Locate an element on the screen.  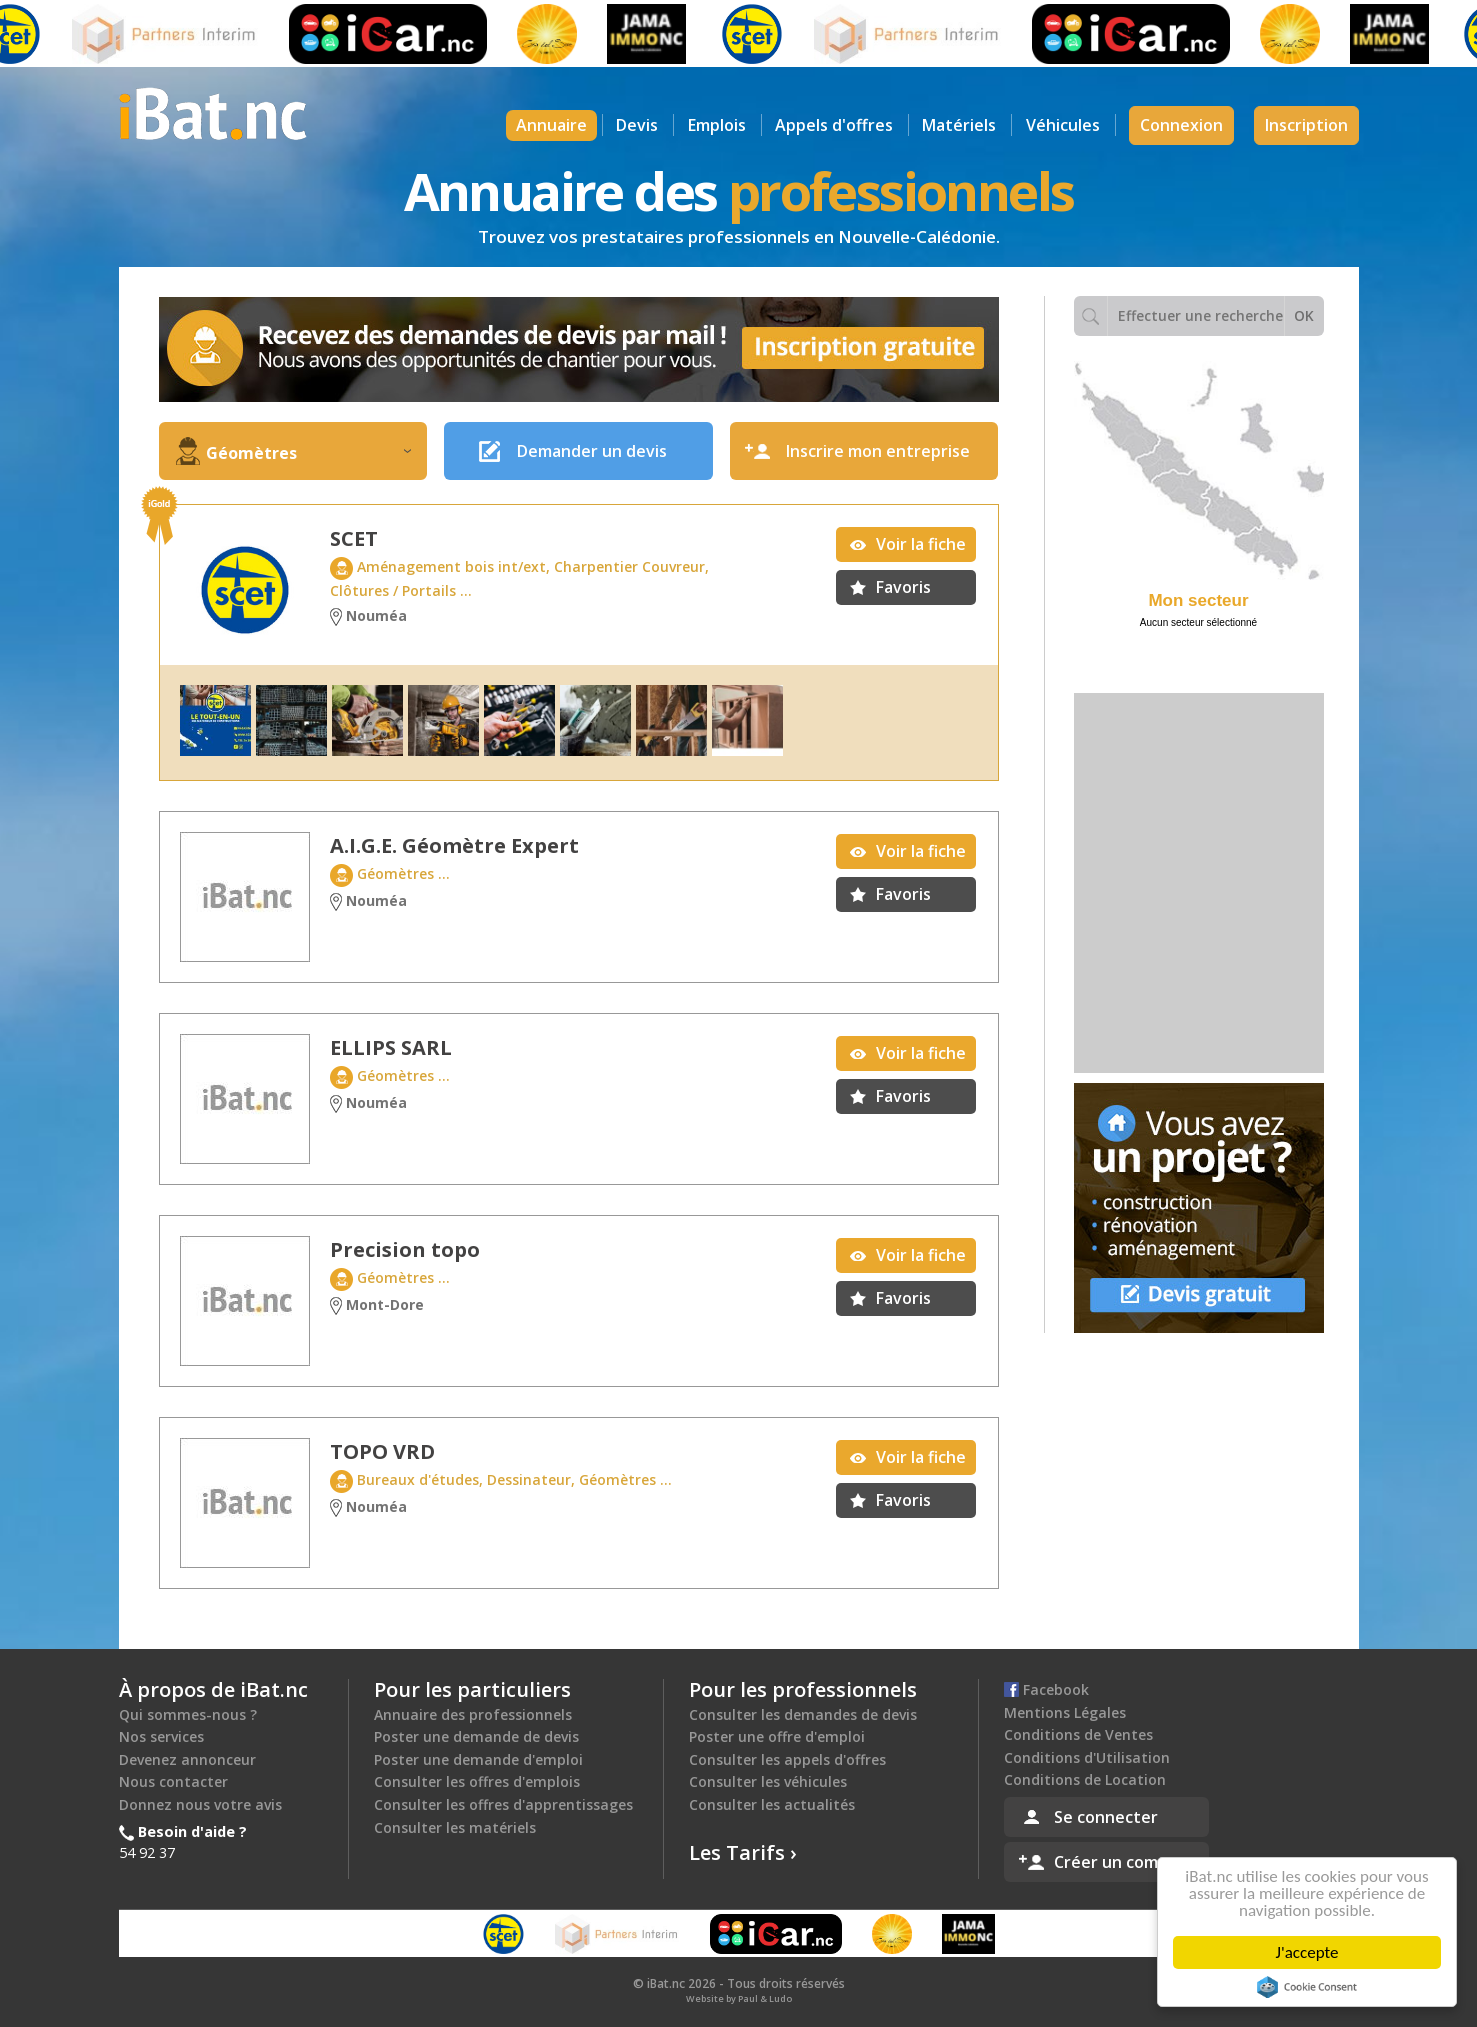
Qui sommes-nous ? is located at coordinates (188, 1714).